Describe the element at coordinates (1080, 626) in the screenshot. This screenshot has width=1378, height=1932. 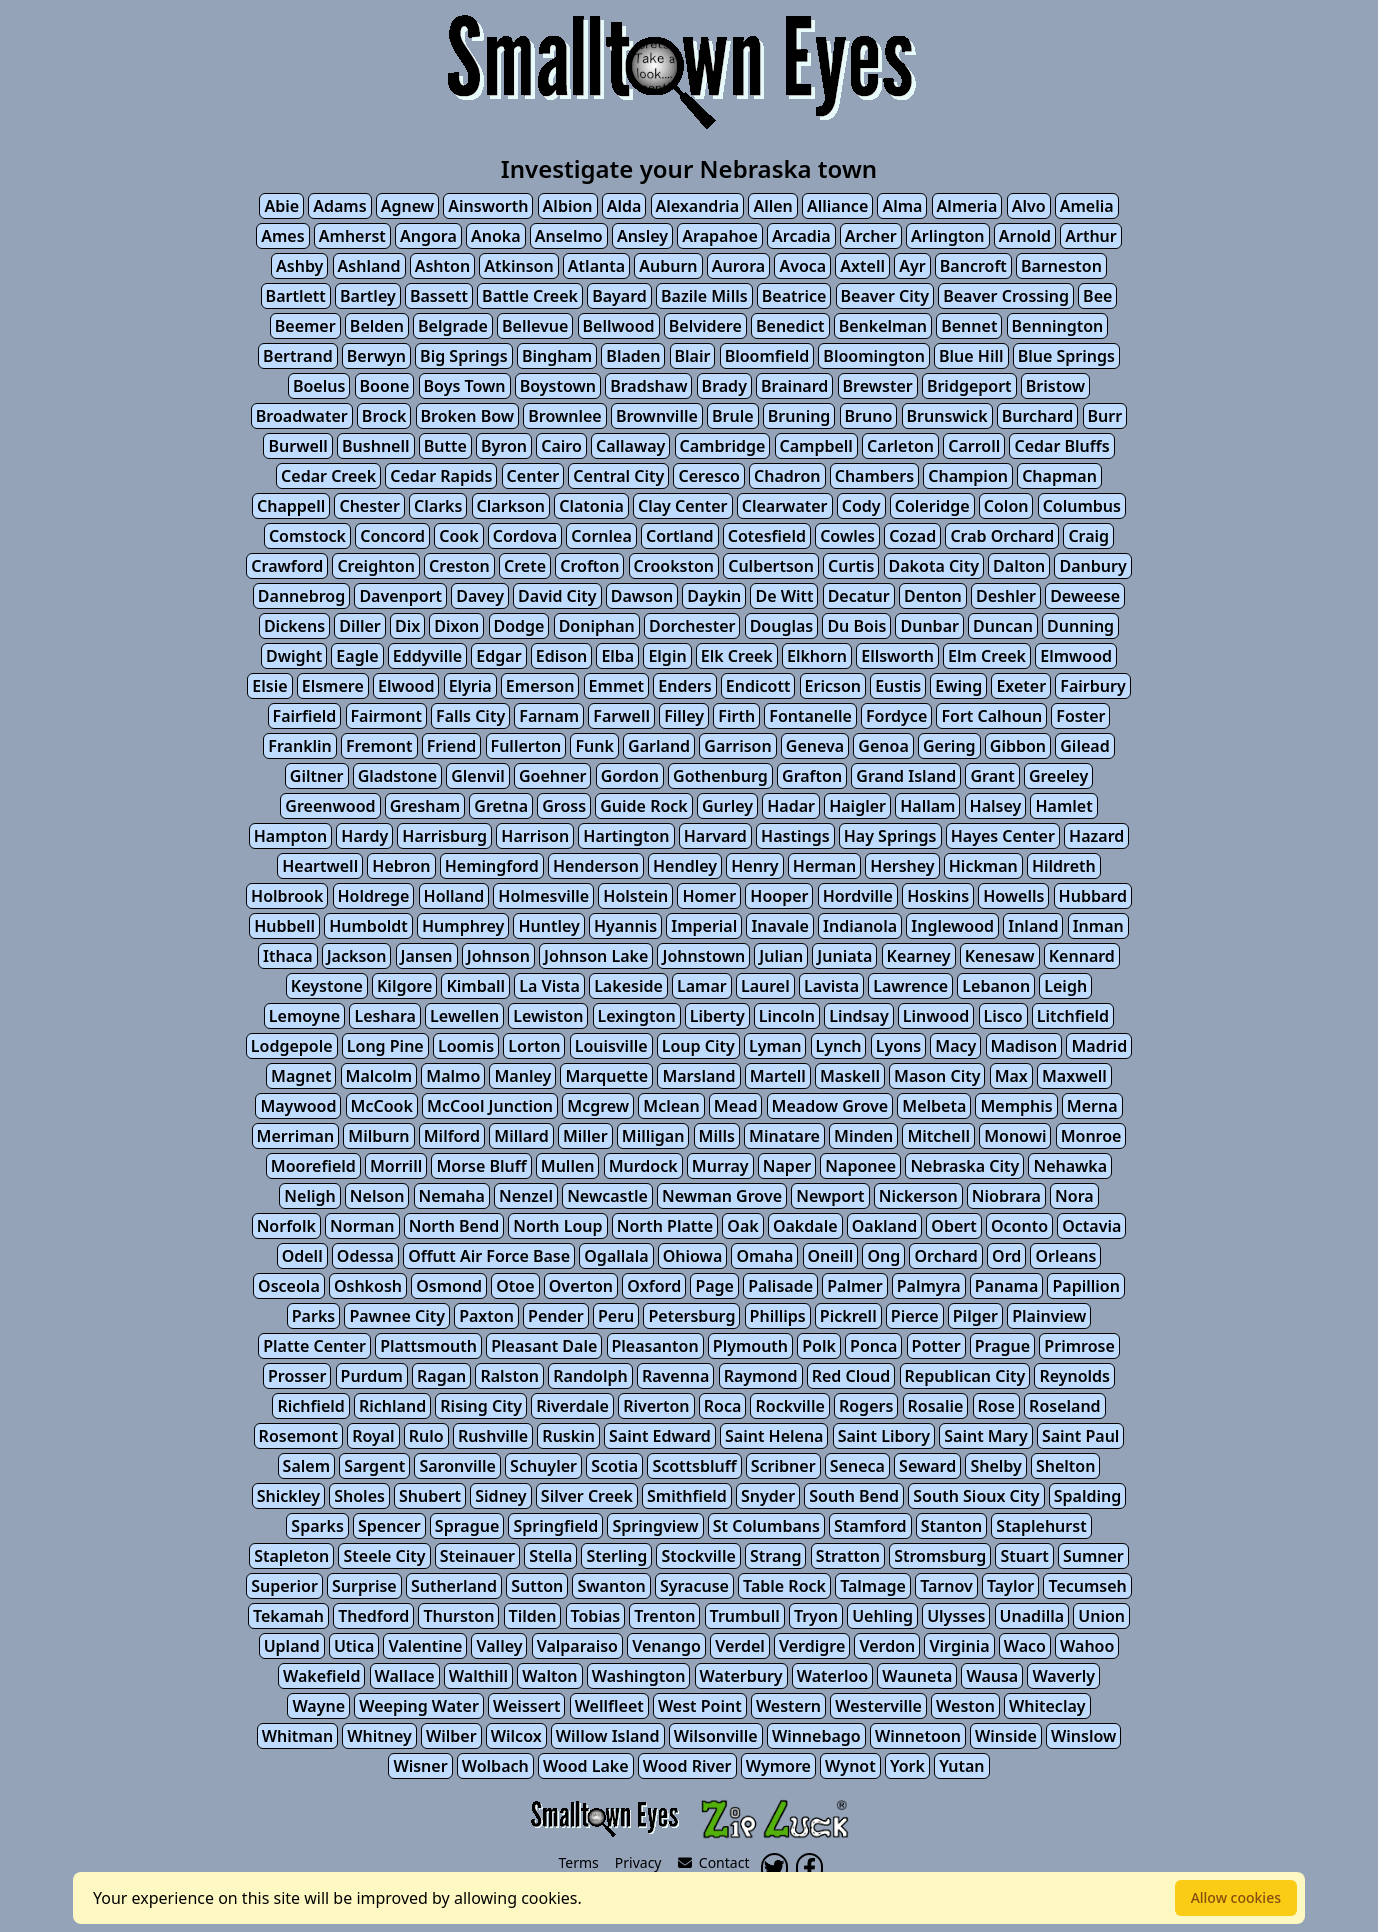
I see `Dunning` at that location.